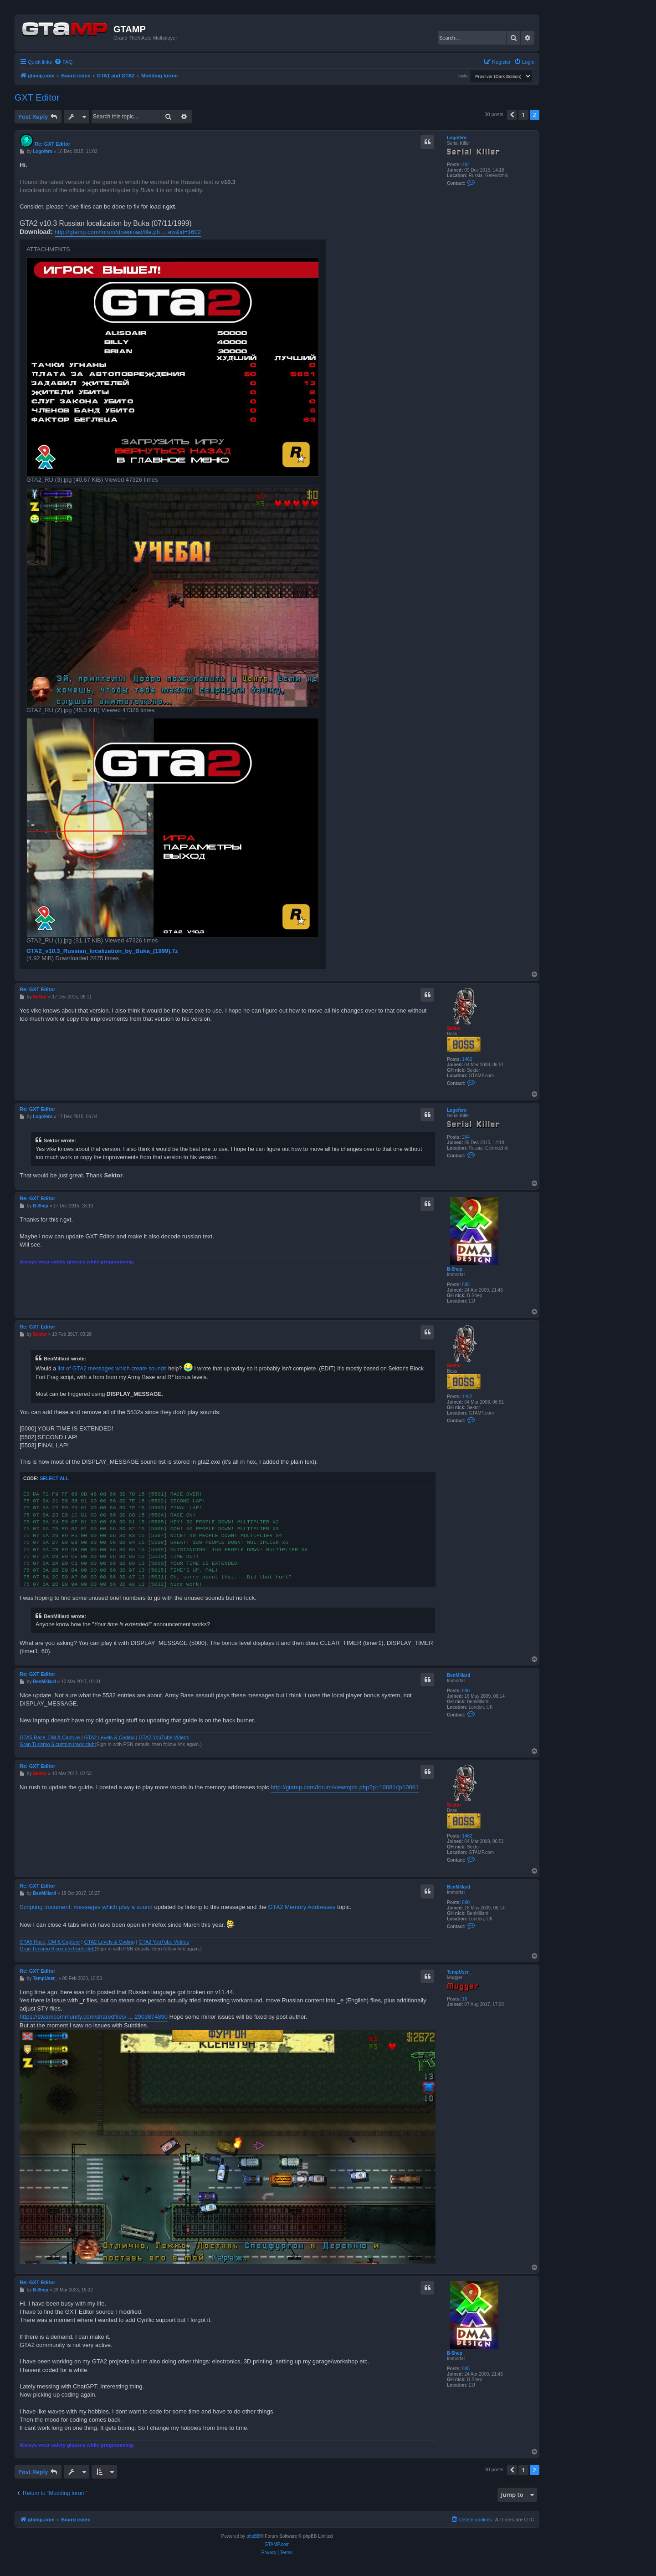 Image resolution: width=656 pixels, height=2576 pixels. I want to click on 890, so click(466, 1690).